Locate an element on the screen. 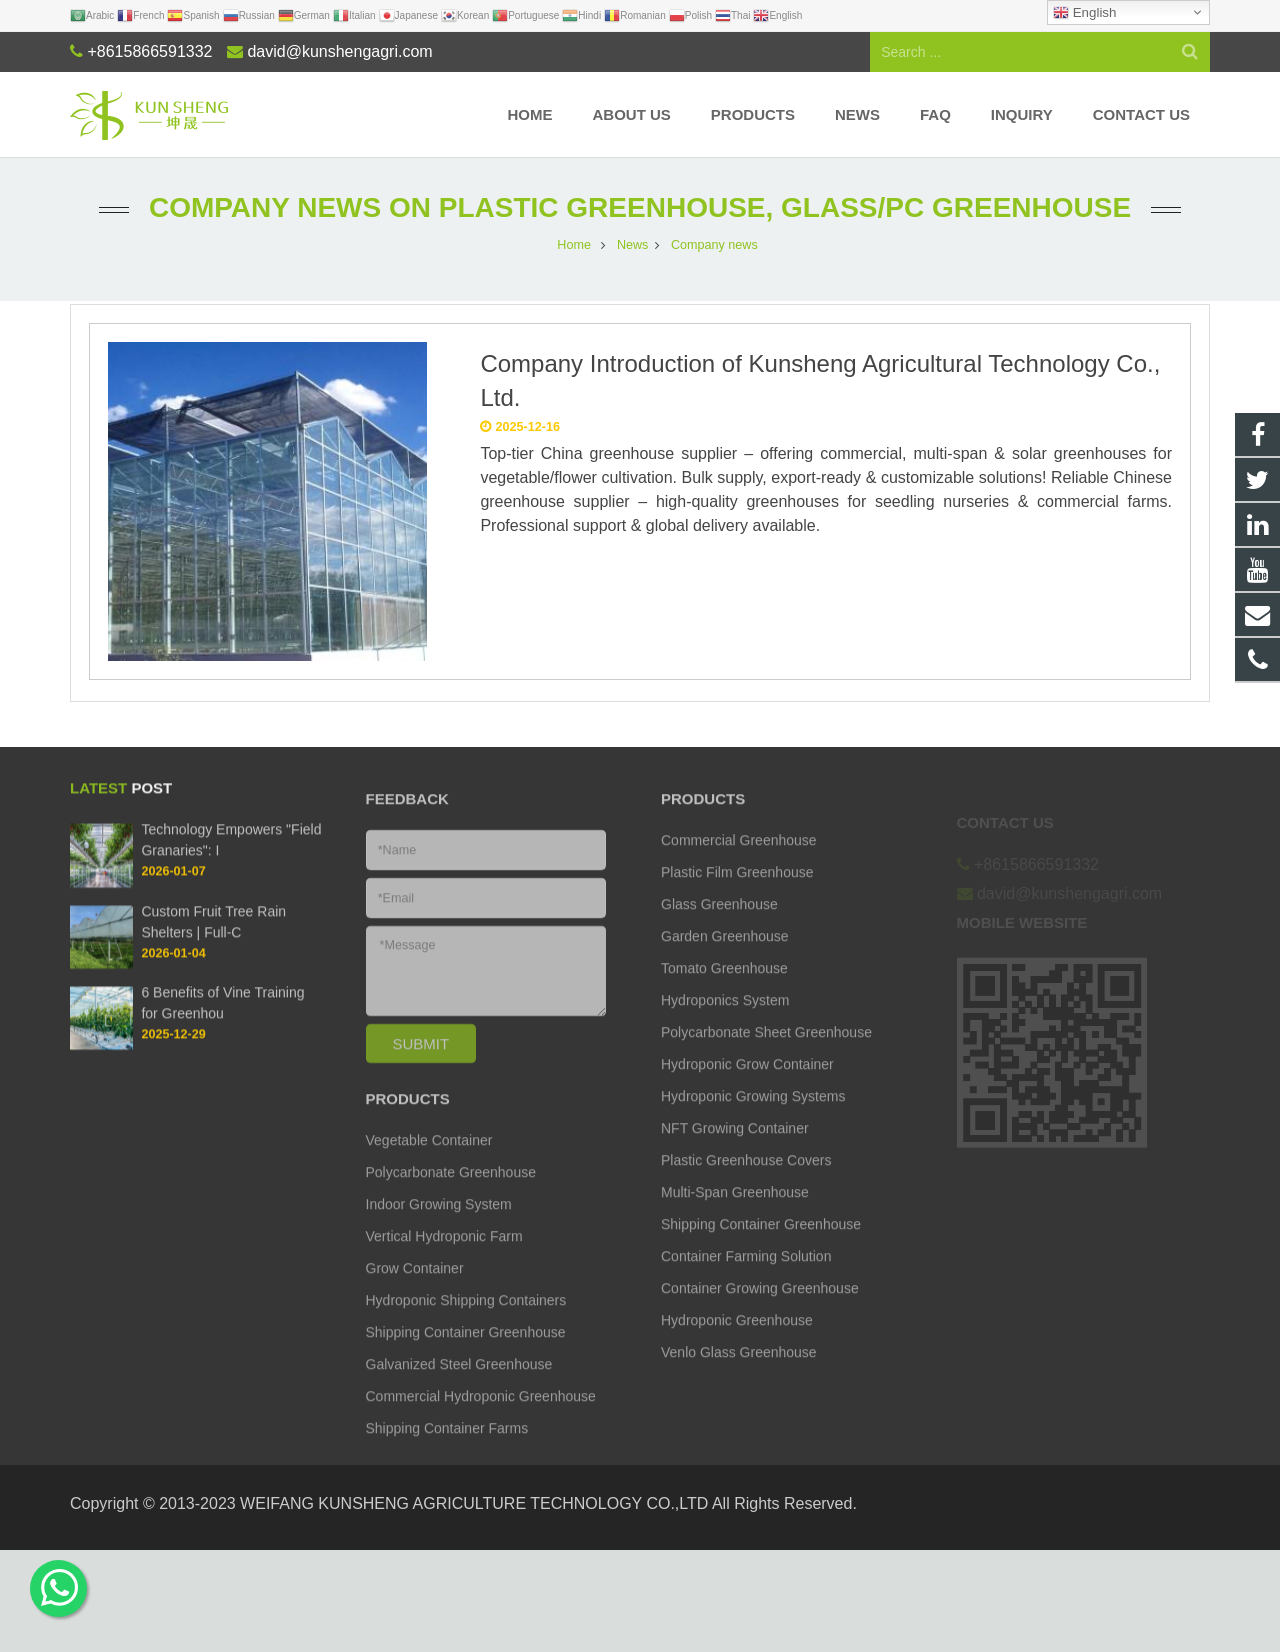  Galvanized Steel Greenhouse is located at coordinates (459, 1386).